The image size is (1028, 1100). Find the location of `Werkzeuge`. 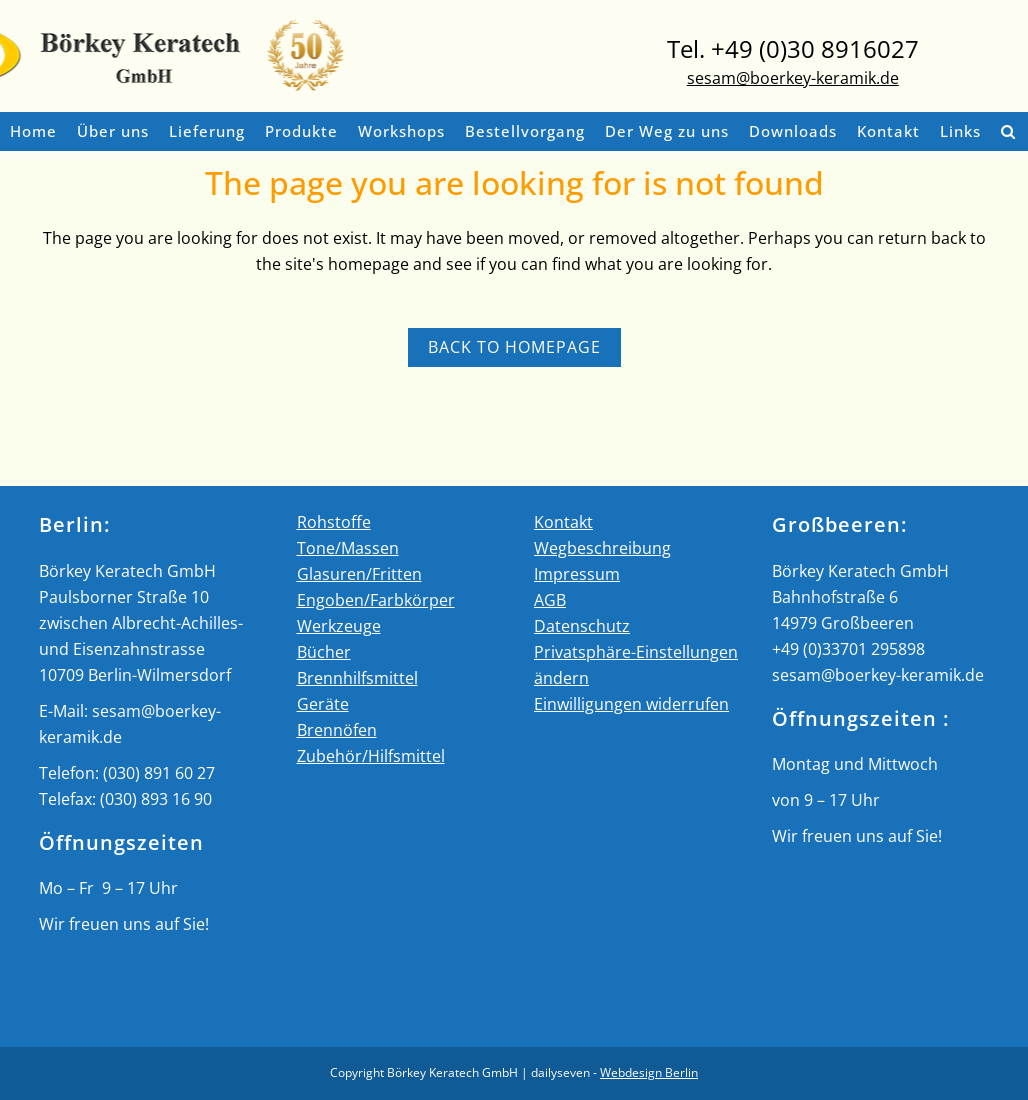

Werkzeuge is located at coordinates (339, 626).